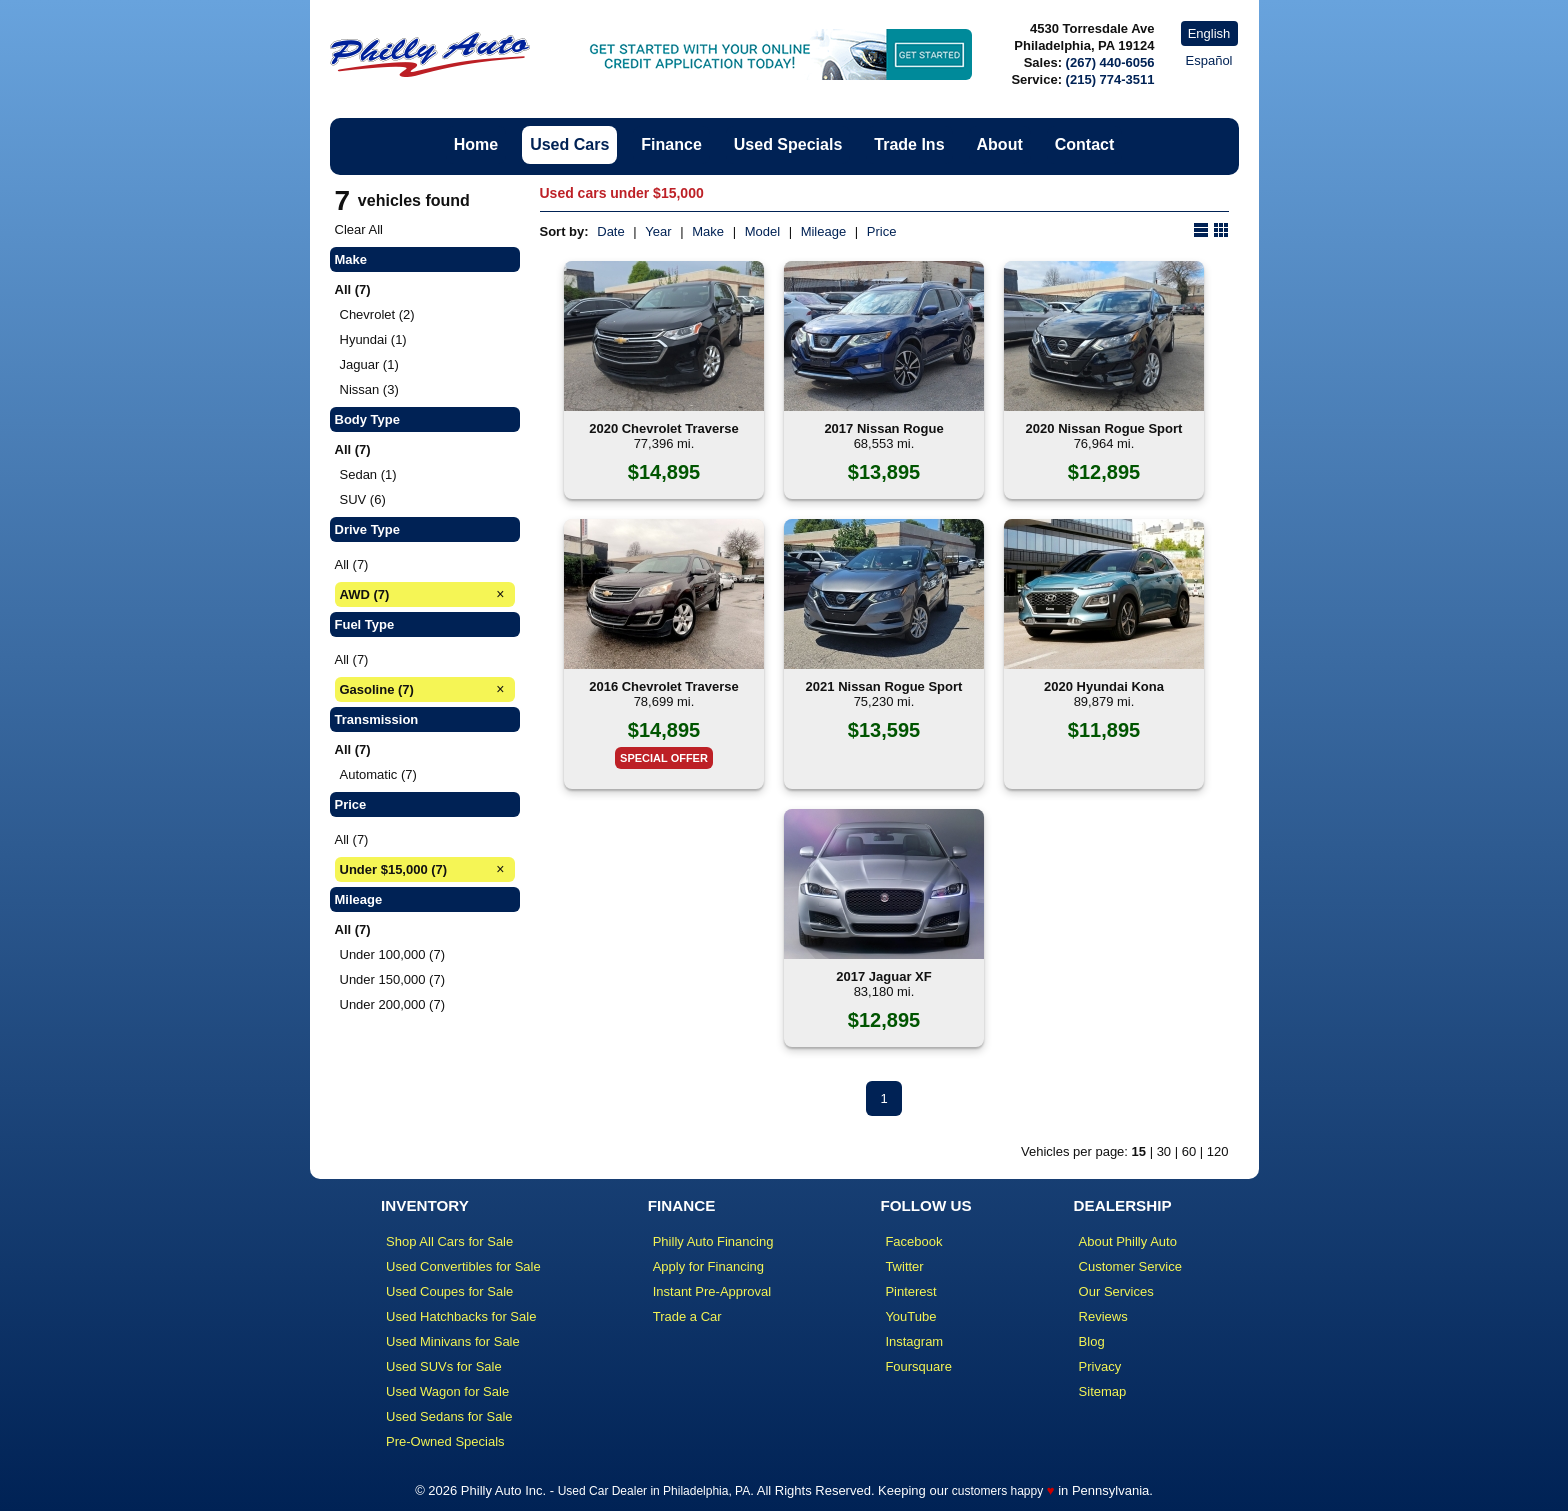 Image resolution: width=1568 pixels, height=1511 pixels. Describe the element at coordinates (449, 1416) in the screenshot. I see `Used Sedans for Sale` at that location.